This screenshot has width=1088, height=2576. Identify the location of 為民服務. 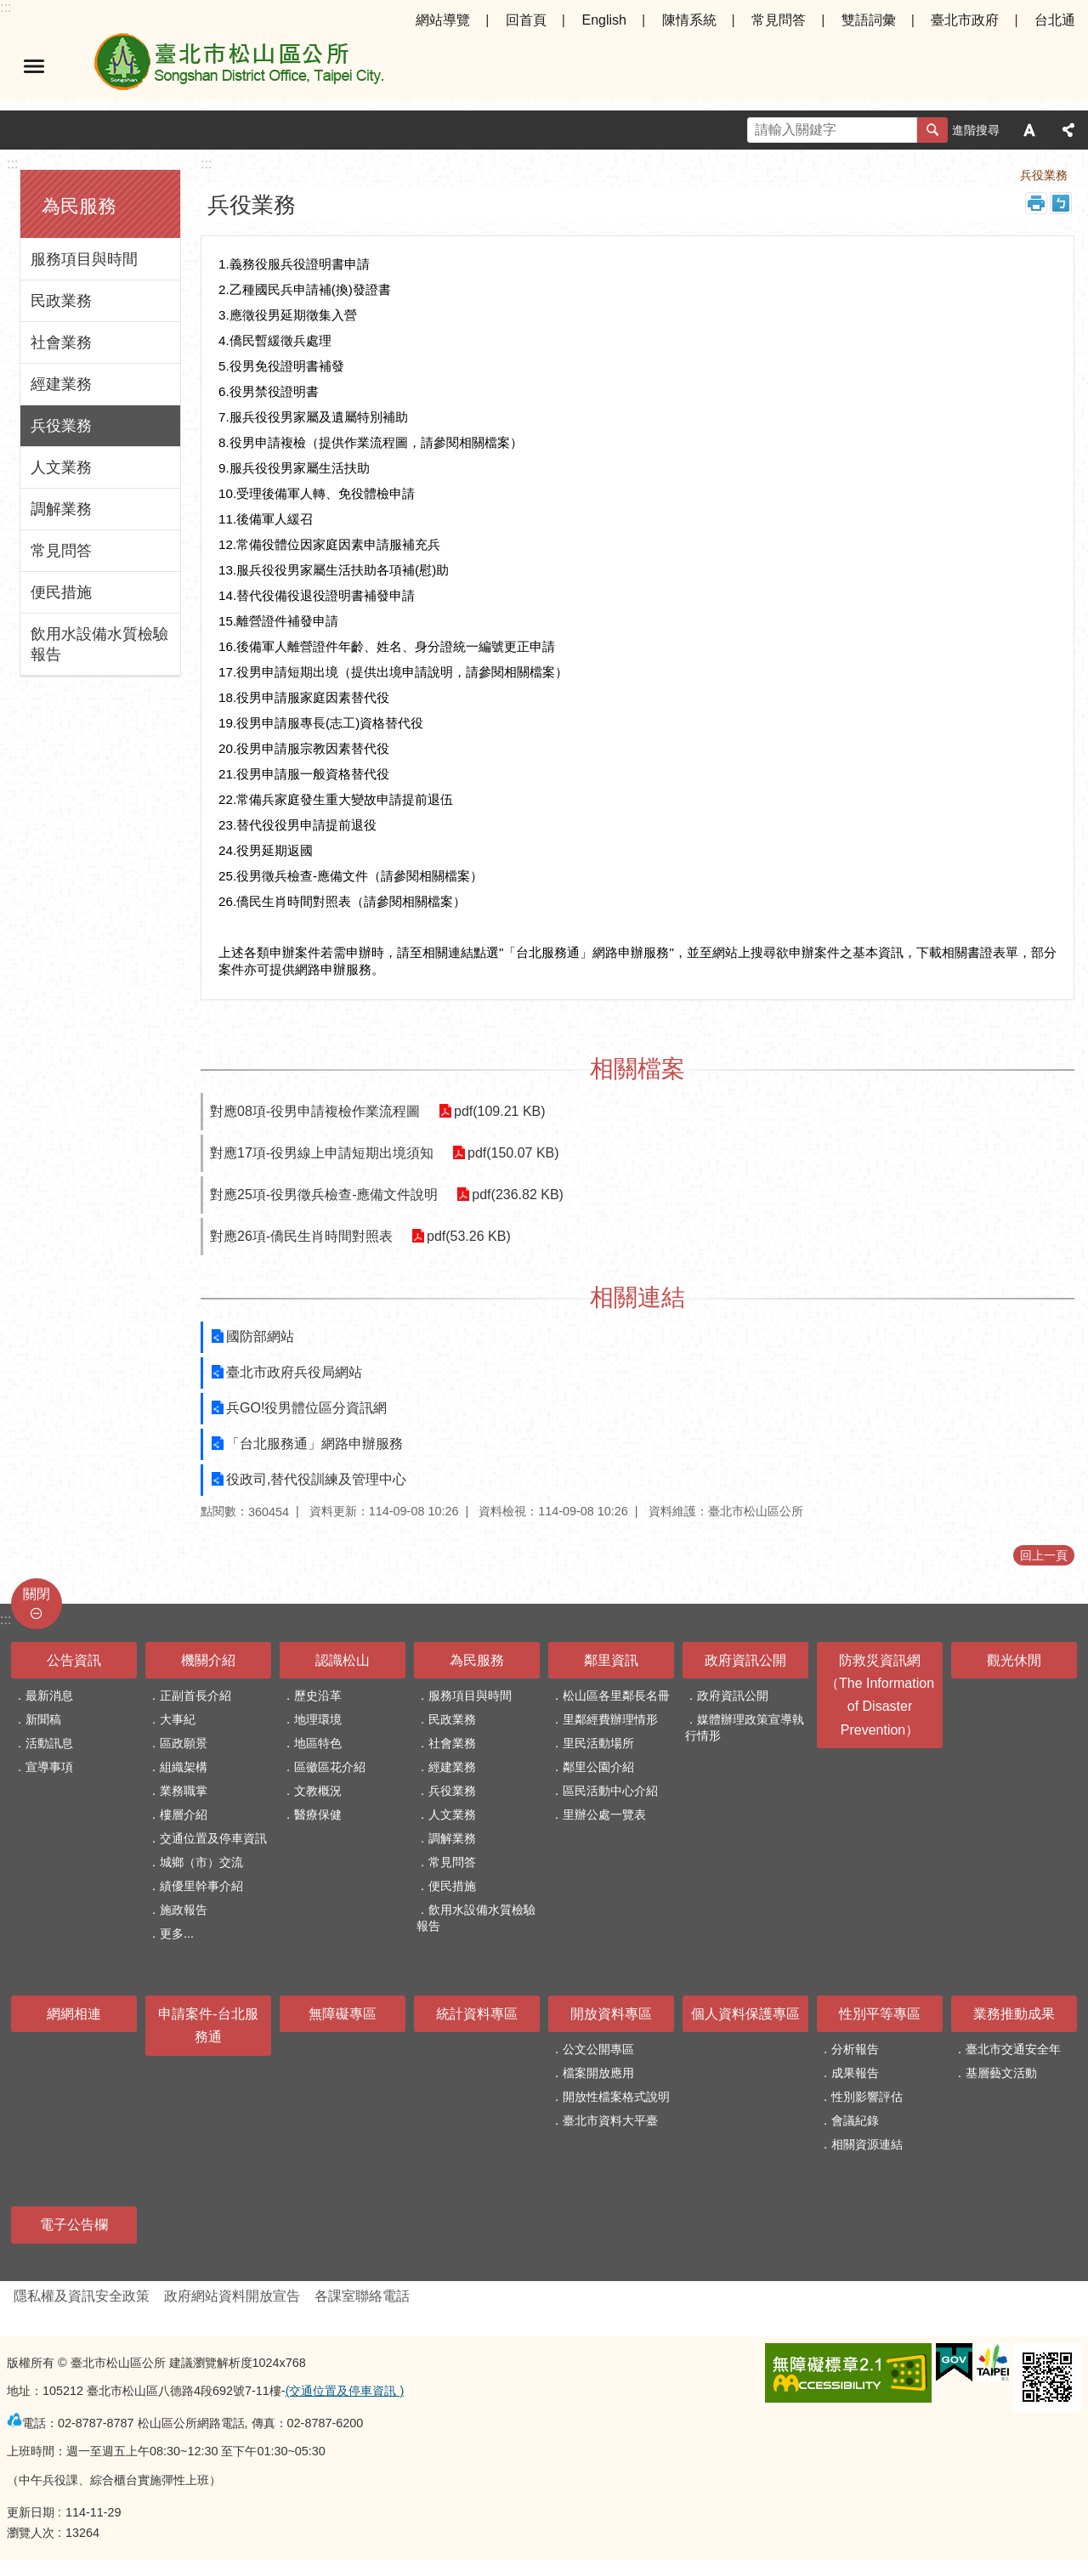
(79, 206).